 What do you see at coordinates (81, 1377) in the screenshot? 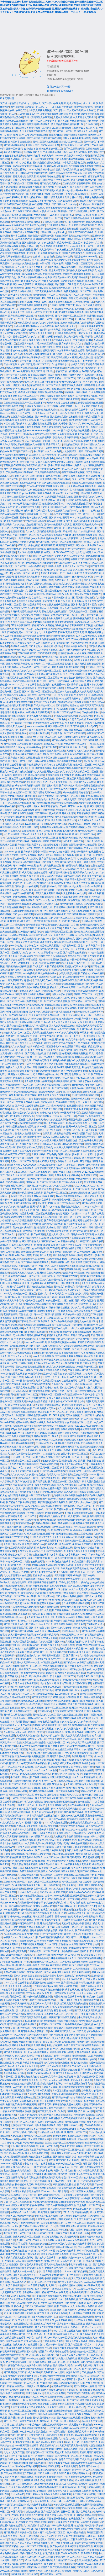
I see `av熟人妻先锋影音先锋` at bounding box center [81, 1377].